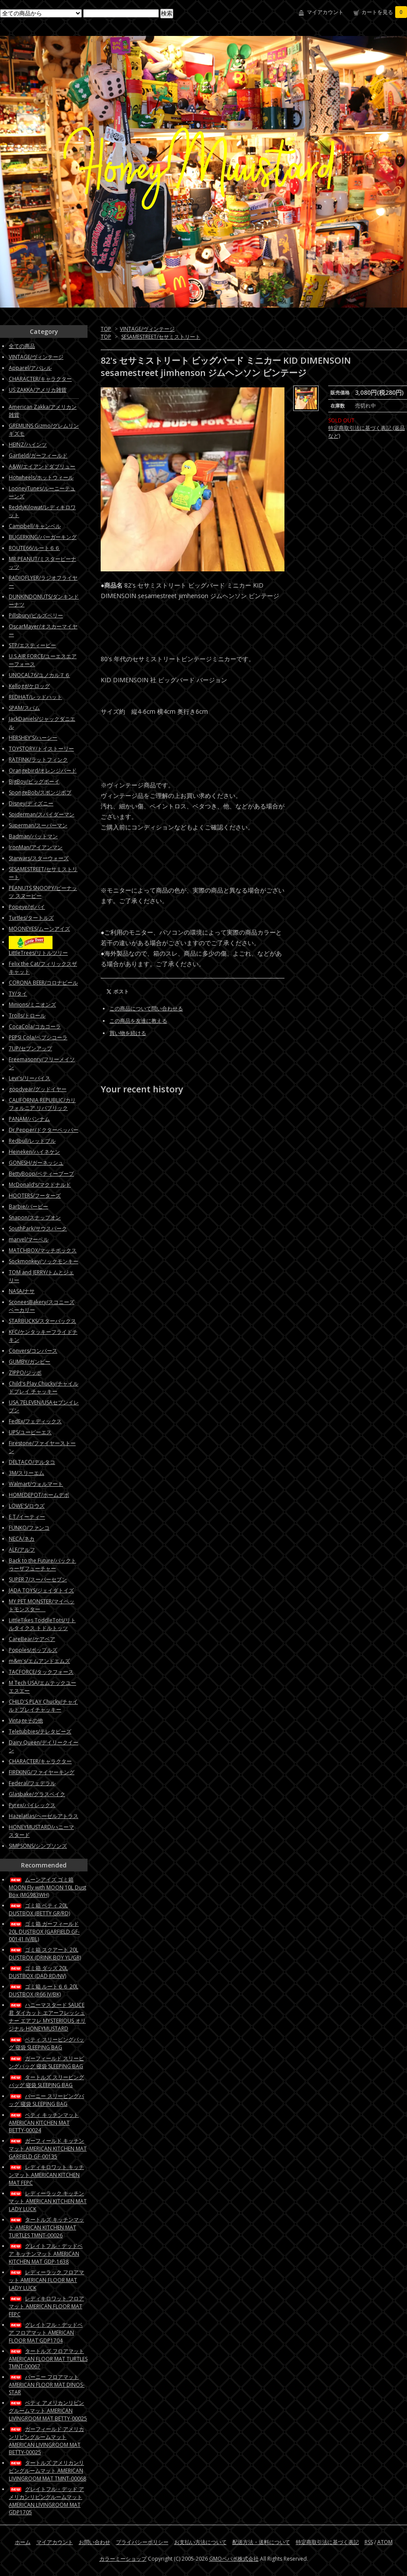 The image size is (407, 2576). What do you see at coordinates (22, 1549) in the screenshot?
I see `ALF/アルフ` at bounding box center [22, 1549].